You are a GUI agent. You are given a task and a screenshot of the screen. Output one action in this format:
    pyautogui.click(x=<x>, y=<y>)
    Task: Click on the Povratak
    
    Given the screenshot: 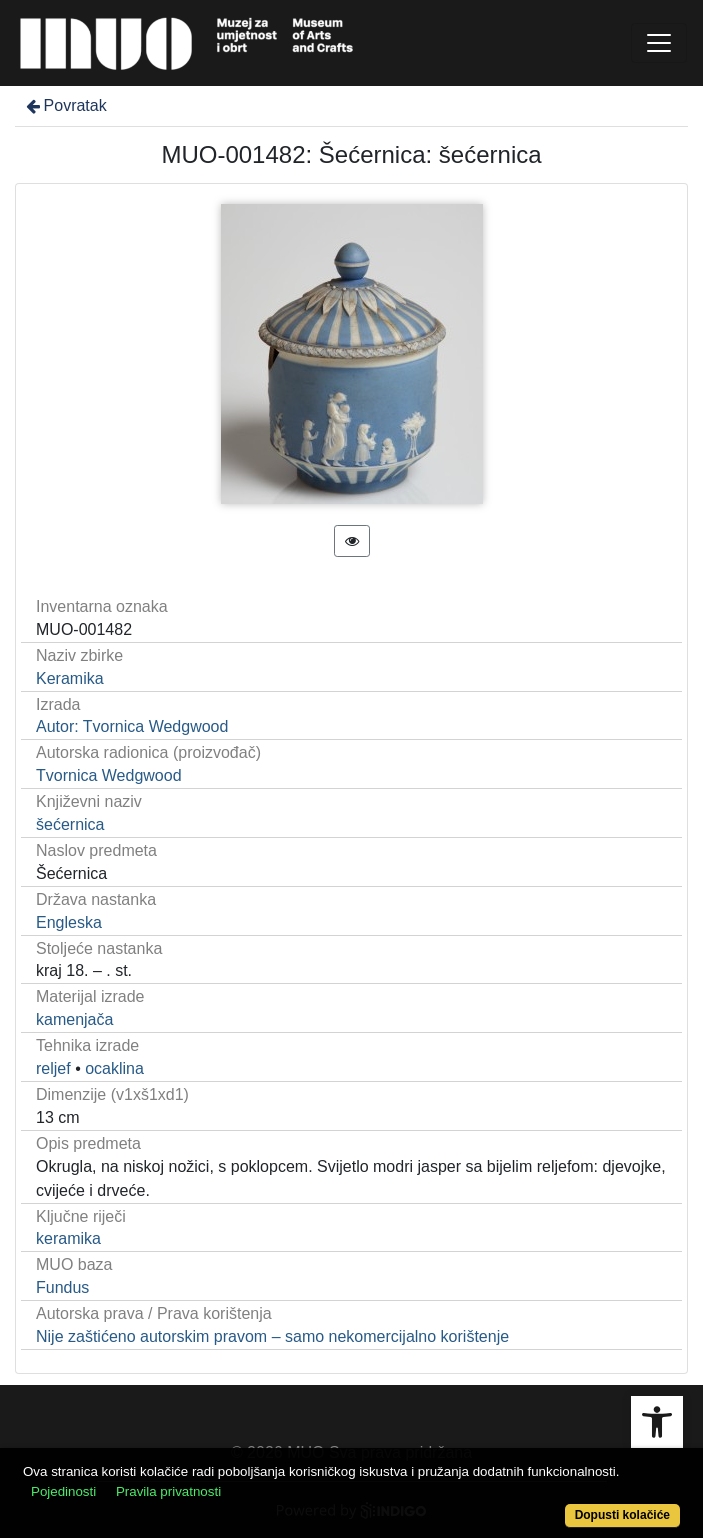 What is the action you would take?
    pyautogui.click(x=65, y=105)
    